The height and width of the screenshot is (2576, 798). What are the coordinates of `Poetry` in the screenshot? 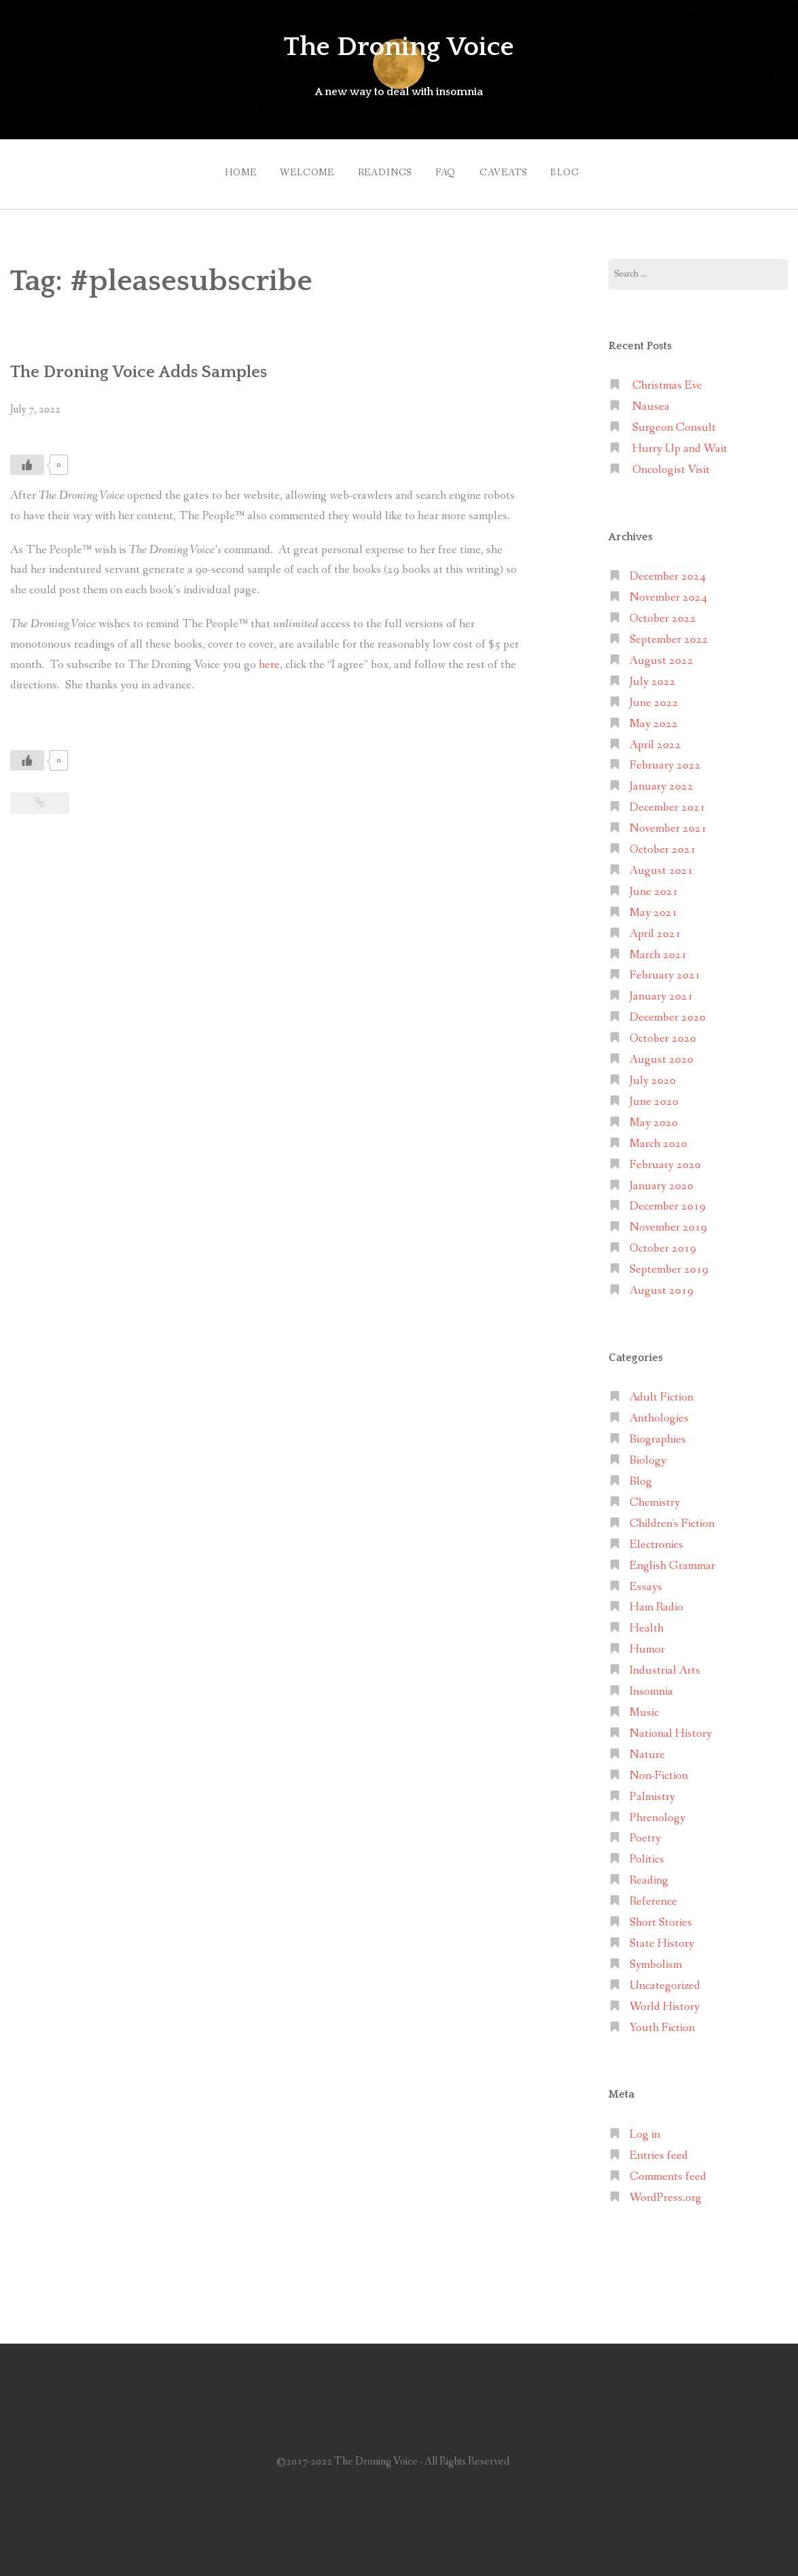 It's located at (645, 1832).